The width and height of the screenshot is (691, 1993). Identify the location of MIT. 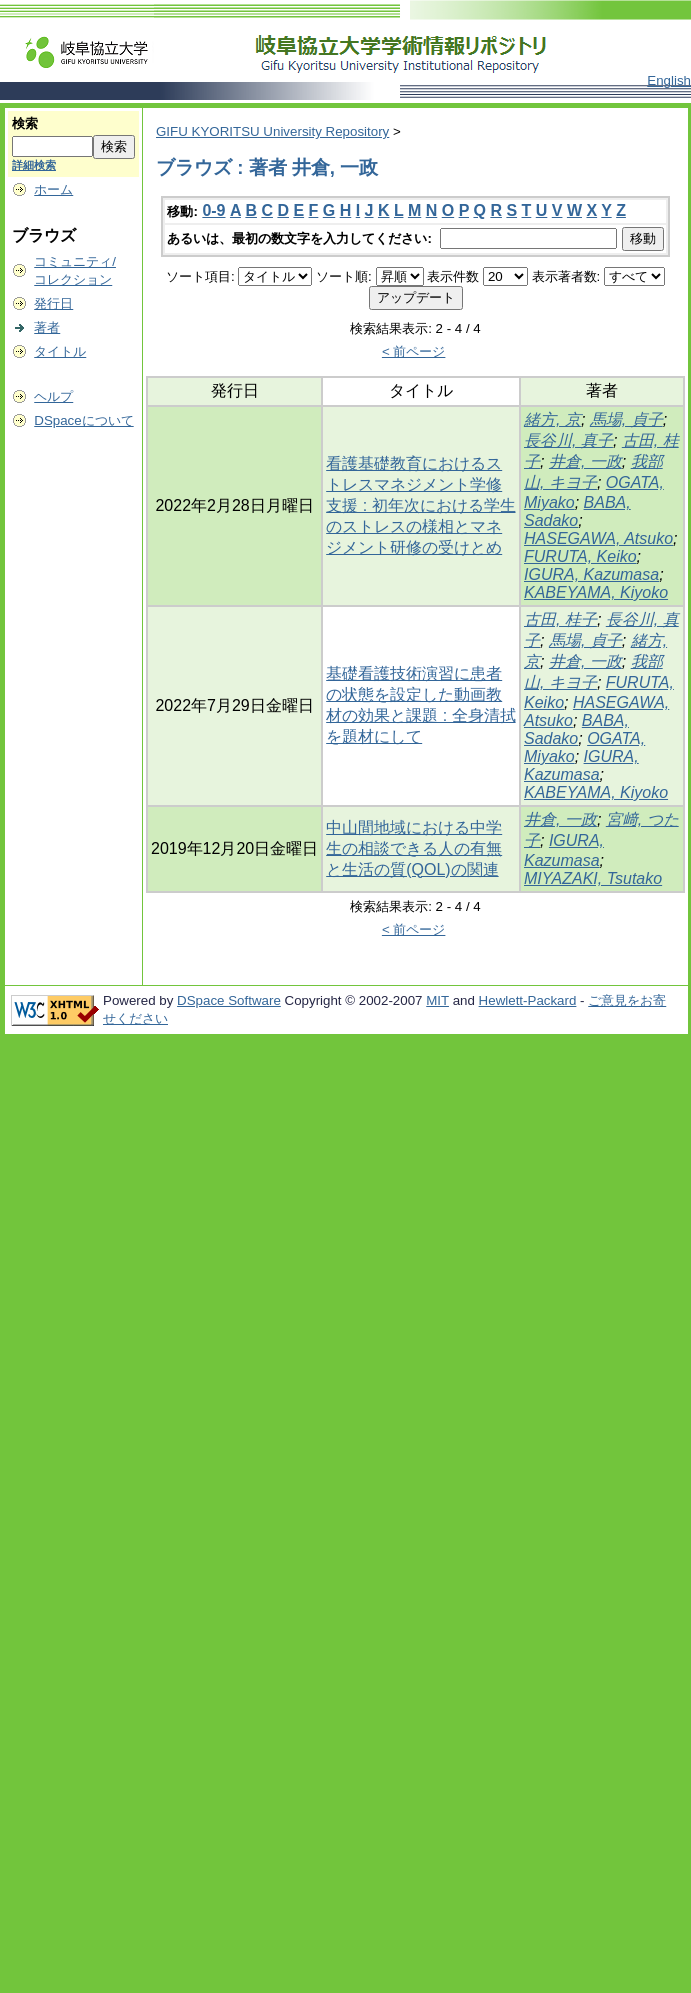
(437, 1000).